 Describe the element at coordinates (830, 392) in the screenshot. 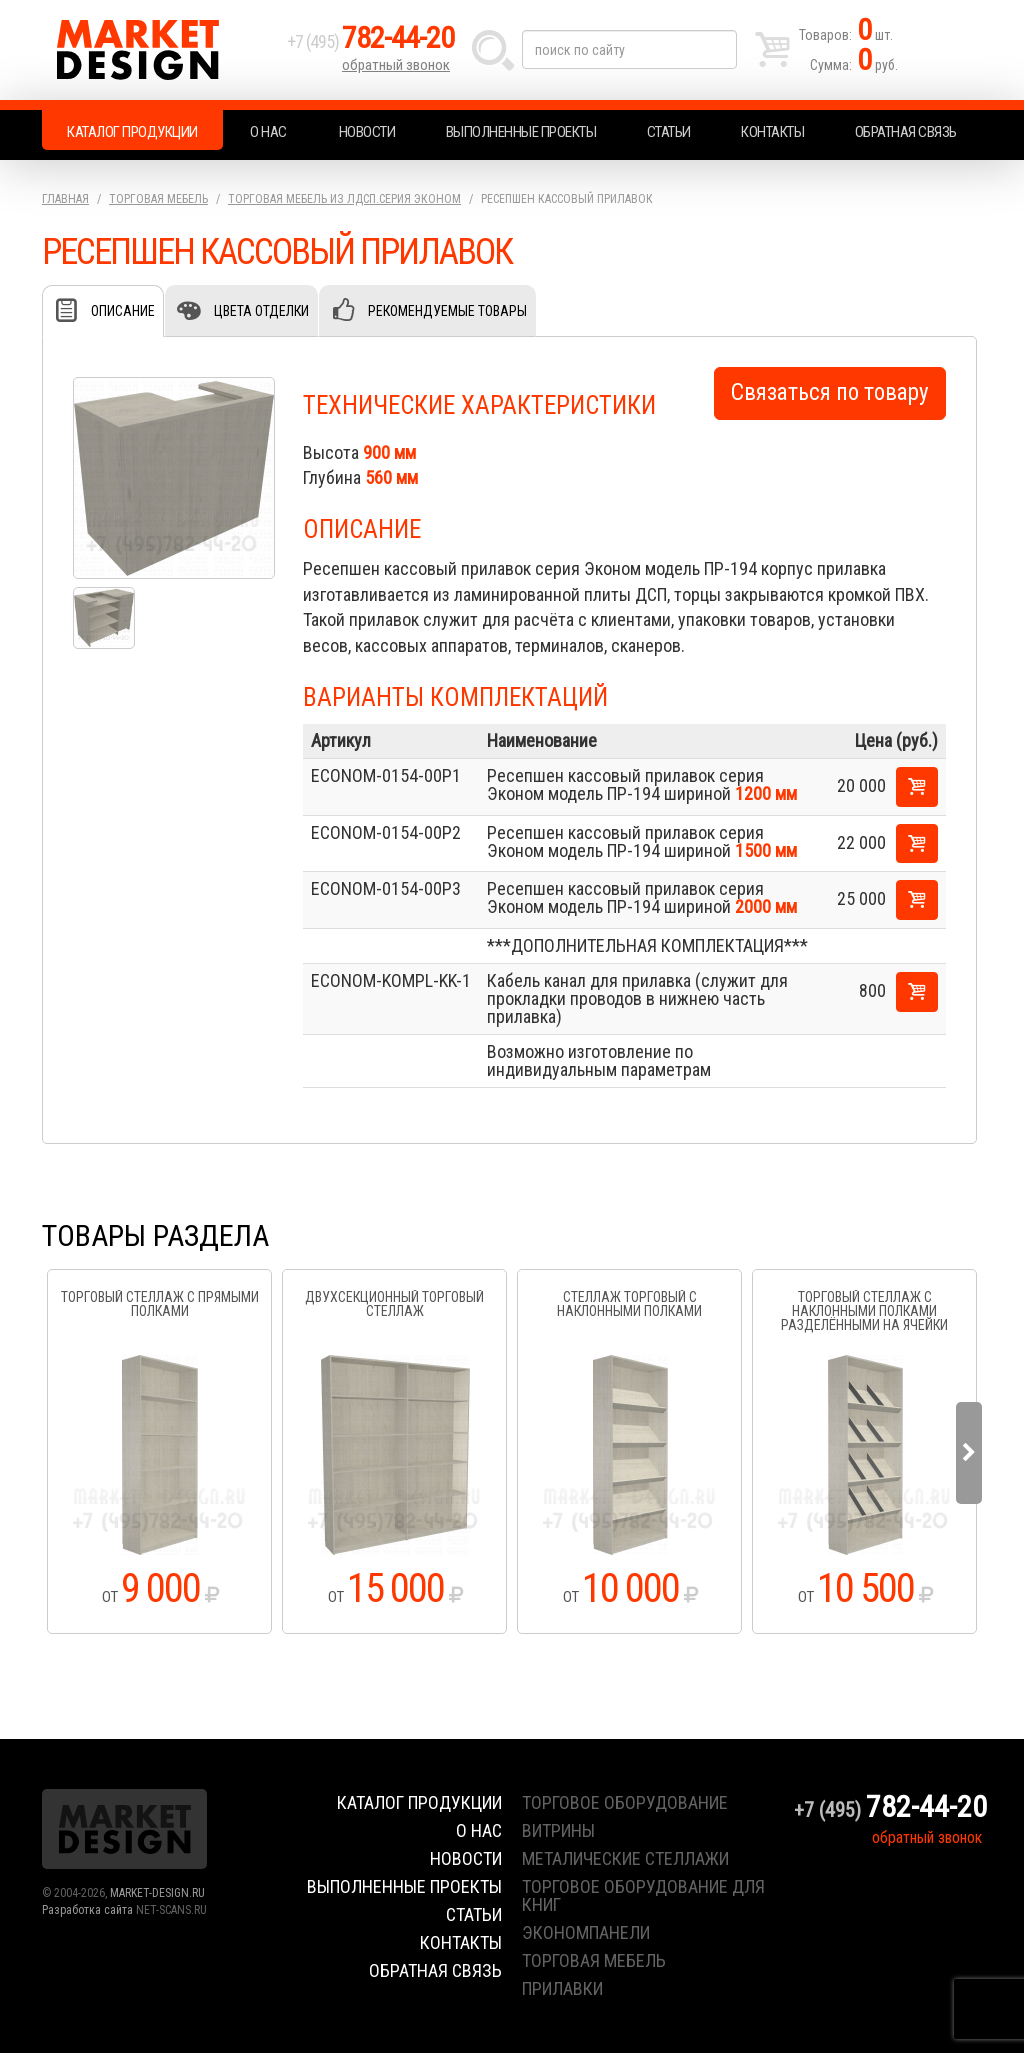

I see `Связаться по товару` at that location.